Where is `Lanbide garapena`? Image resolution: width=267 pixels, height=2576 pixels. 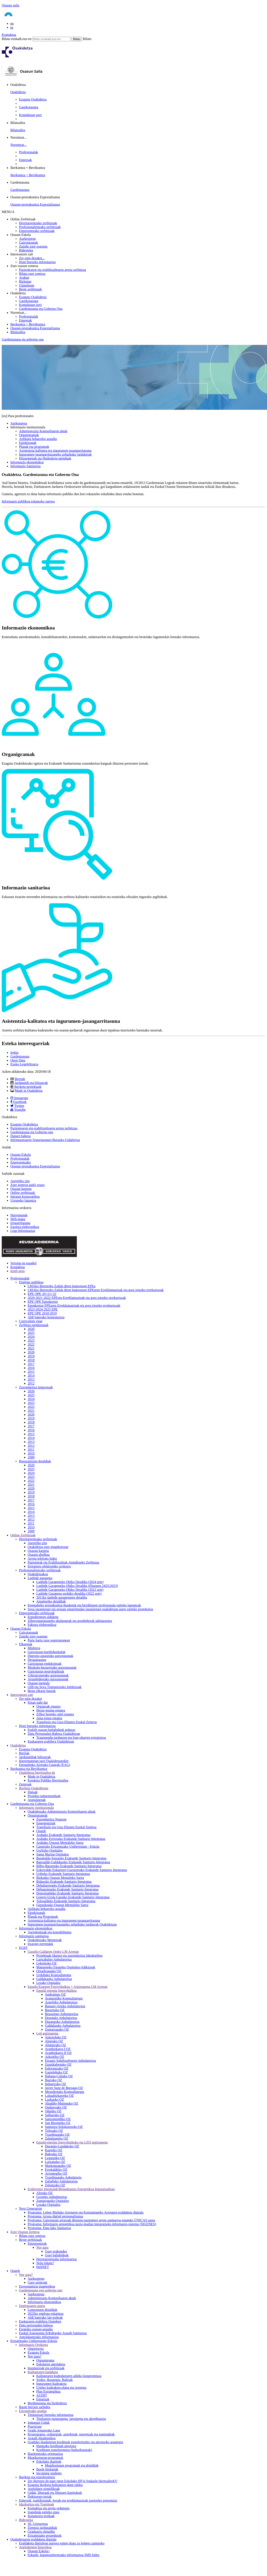 Lanbide garapena is located at coordinates (40, 1578).